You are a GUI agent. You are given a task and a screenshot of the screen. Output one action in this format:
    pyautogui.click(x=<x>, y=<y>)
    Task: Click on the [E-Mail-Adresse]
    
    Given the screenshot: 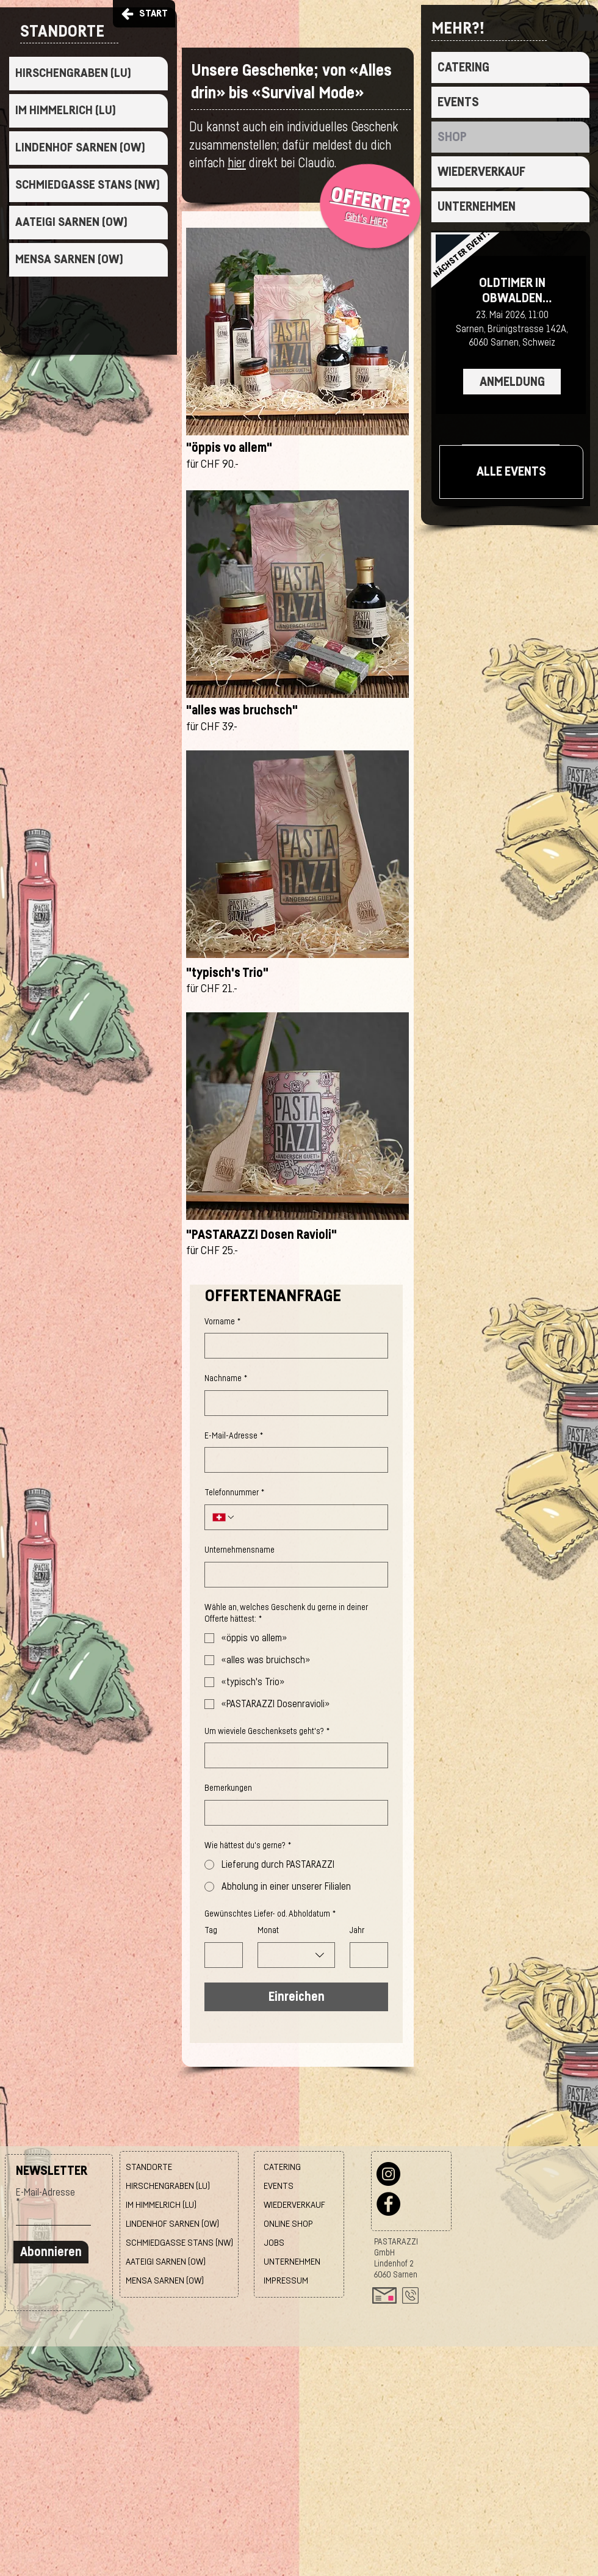 What is the action you would take?
    pyautogui.click(x=292, y=1460)
    